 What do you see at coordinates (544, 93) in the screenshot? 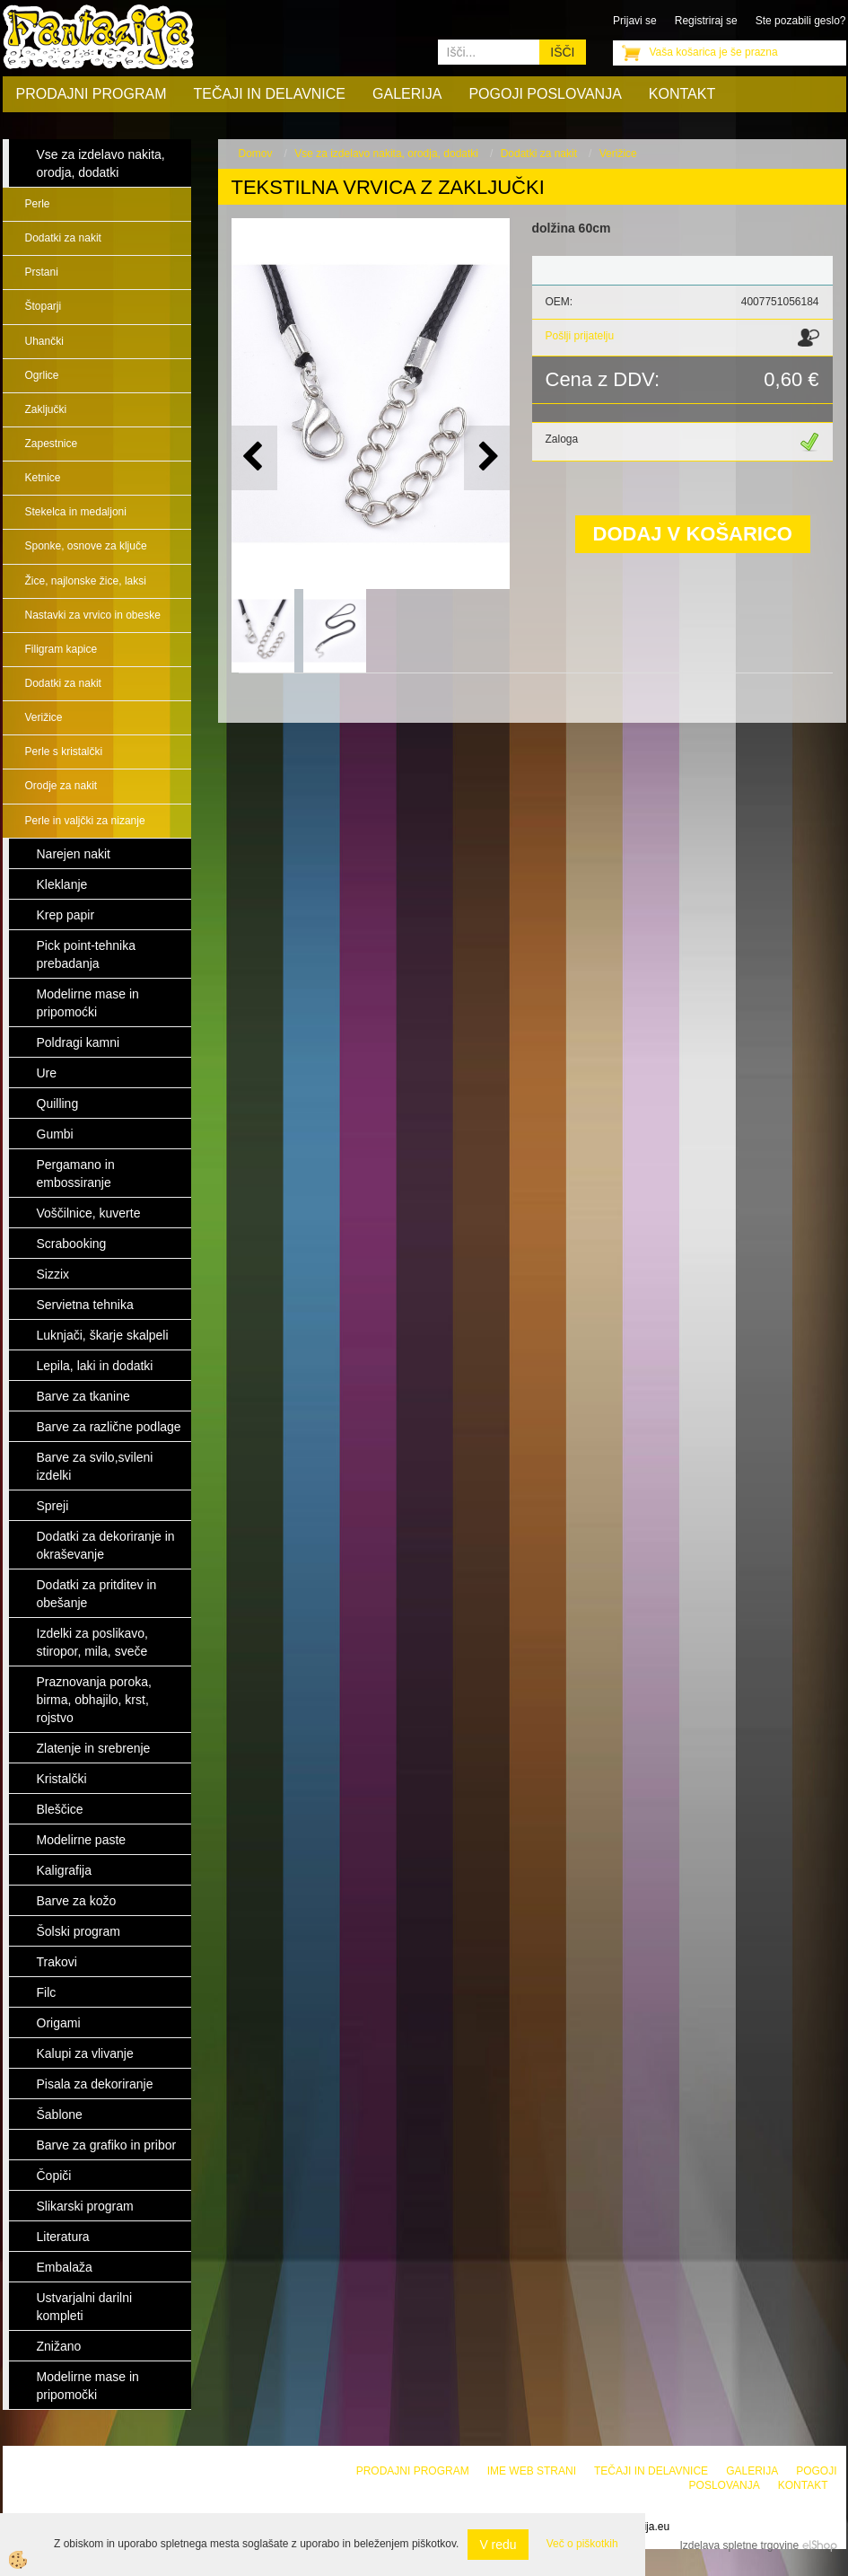
I see `Pogoji poslovanja` at bounding box center [544, 93].